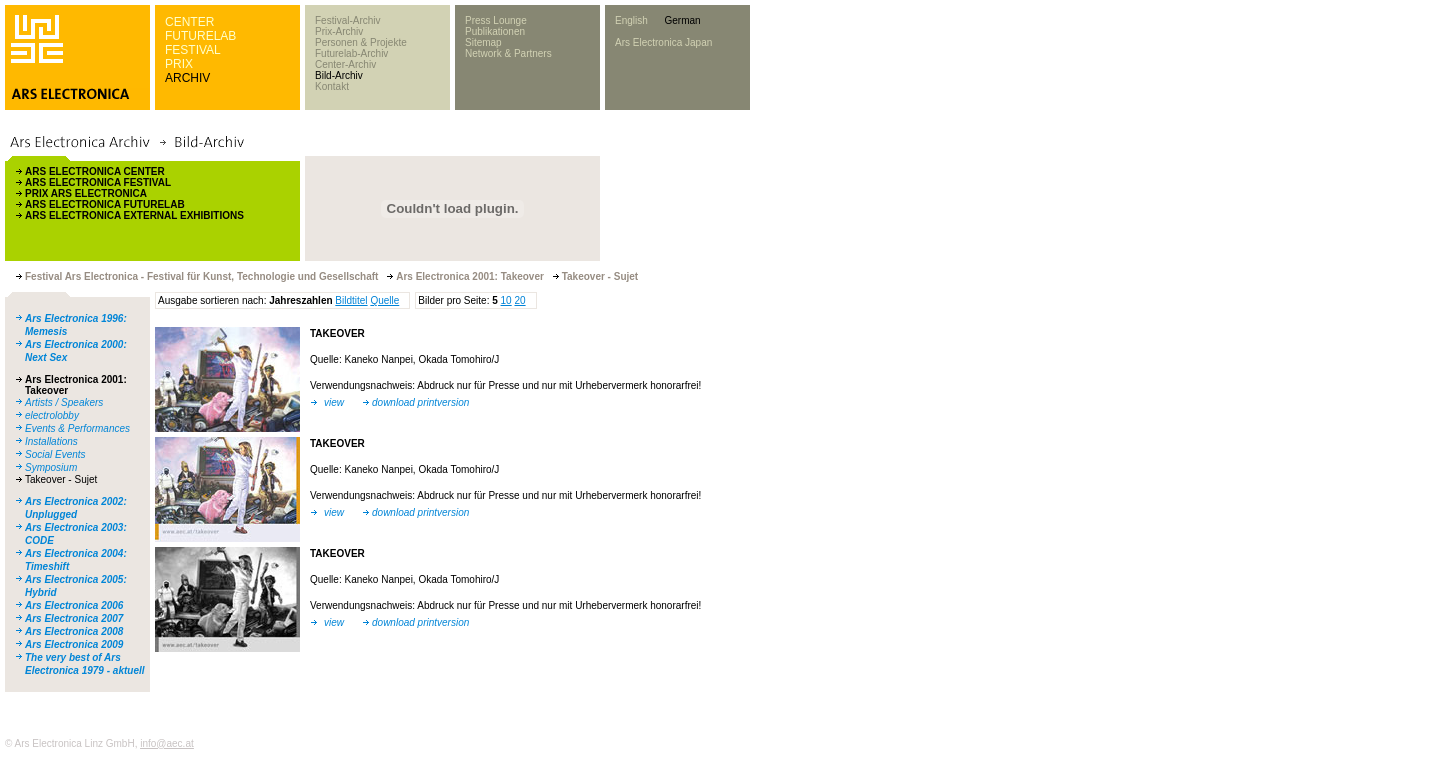 The width and height of the screenshot is (1440, 758). I want to click on Bild-Archiv, so click(339, 75).